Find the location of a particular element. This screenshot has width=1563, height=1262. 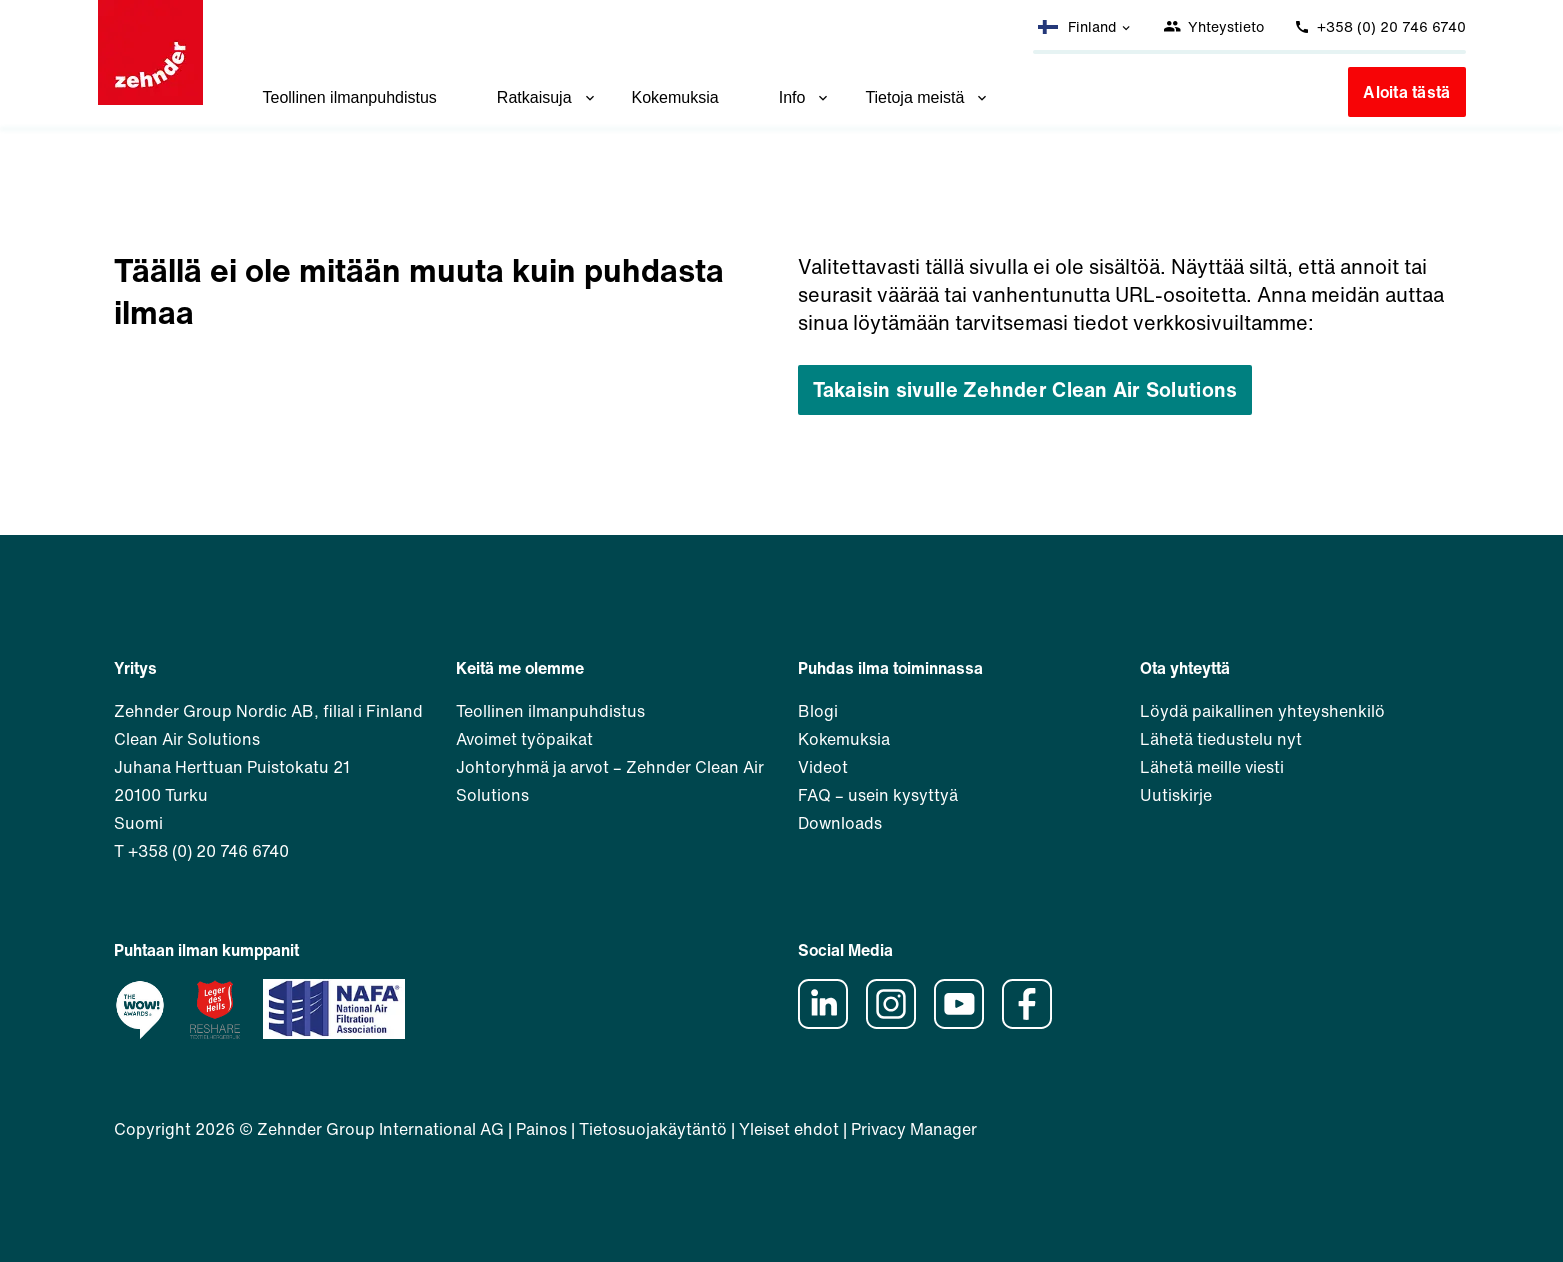

Privacy Manager is located at coordinates (914, 1129).